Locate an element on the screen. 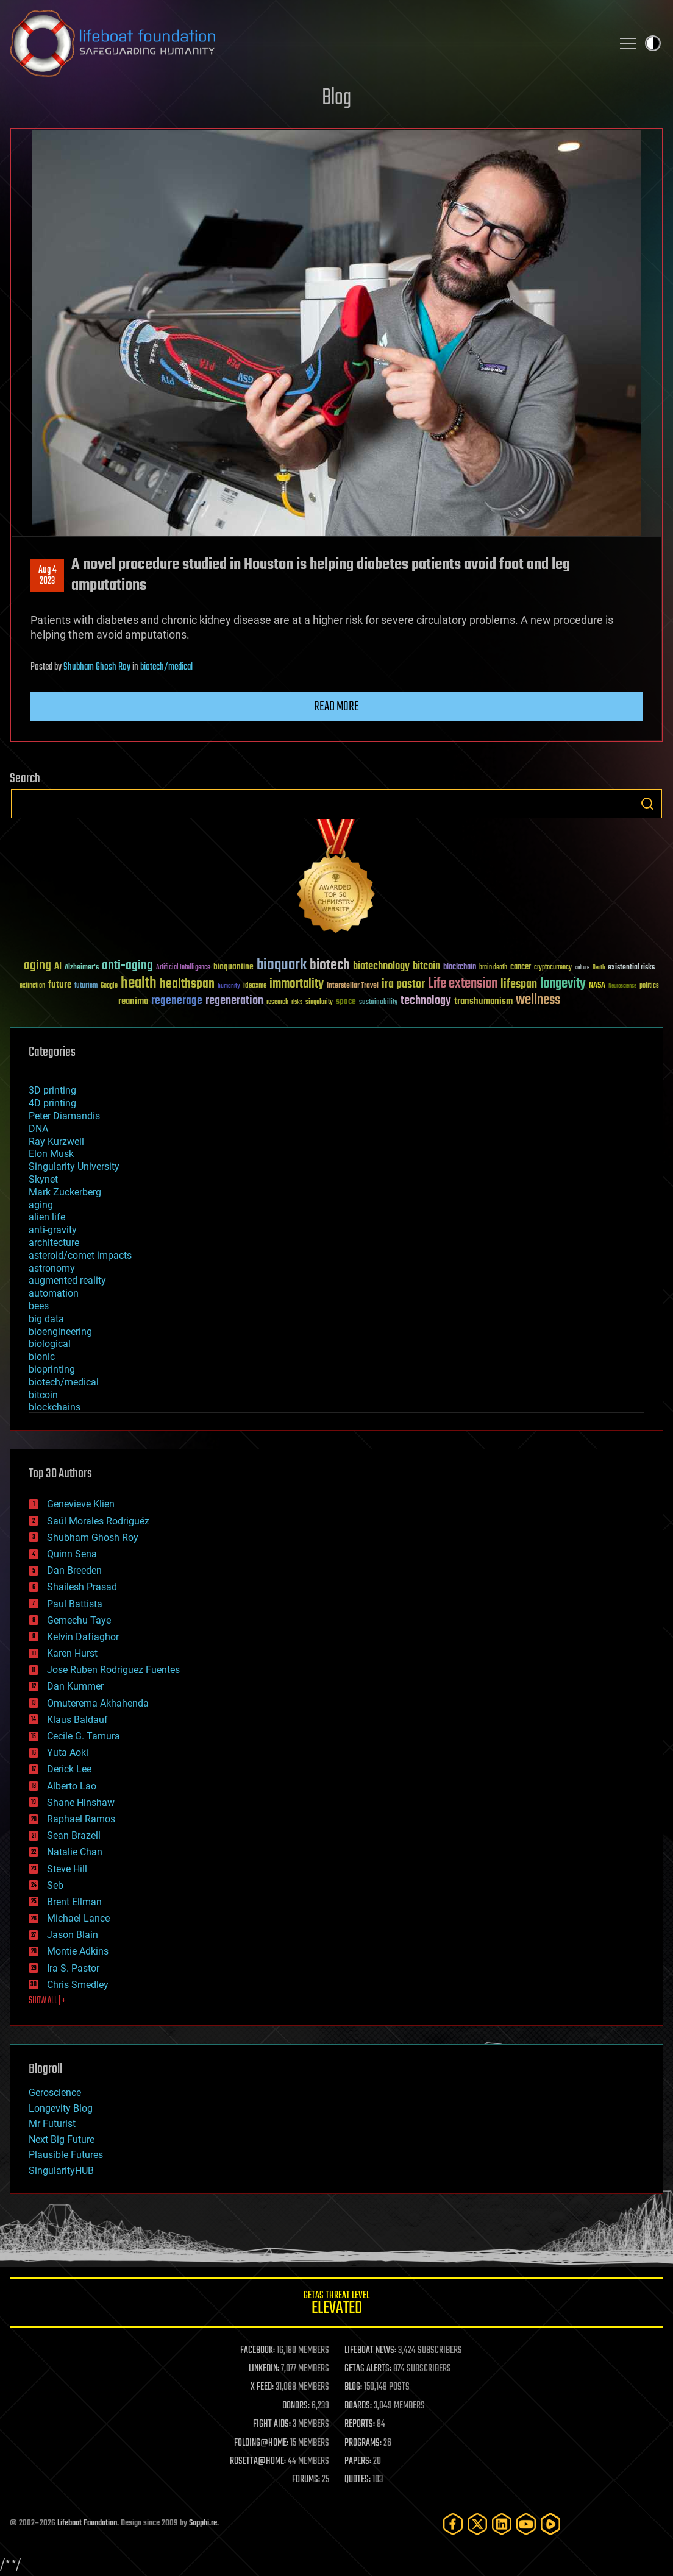  Life extension [Life extension (136 items)] is located at coordinates (462, 984).